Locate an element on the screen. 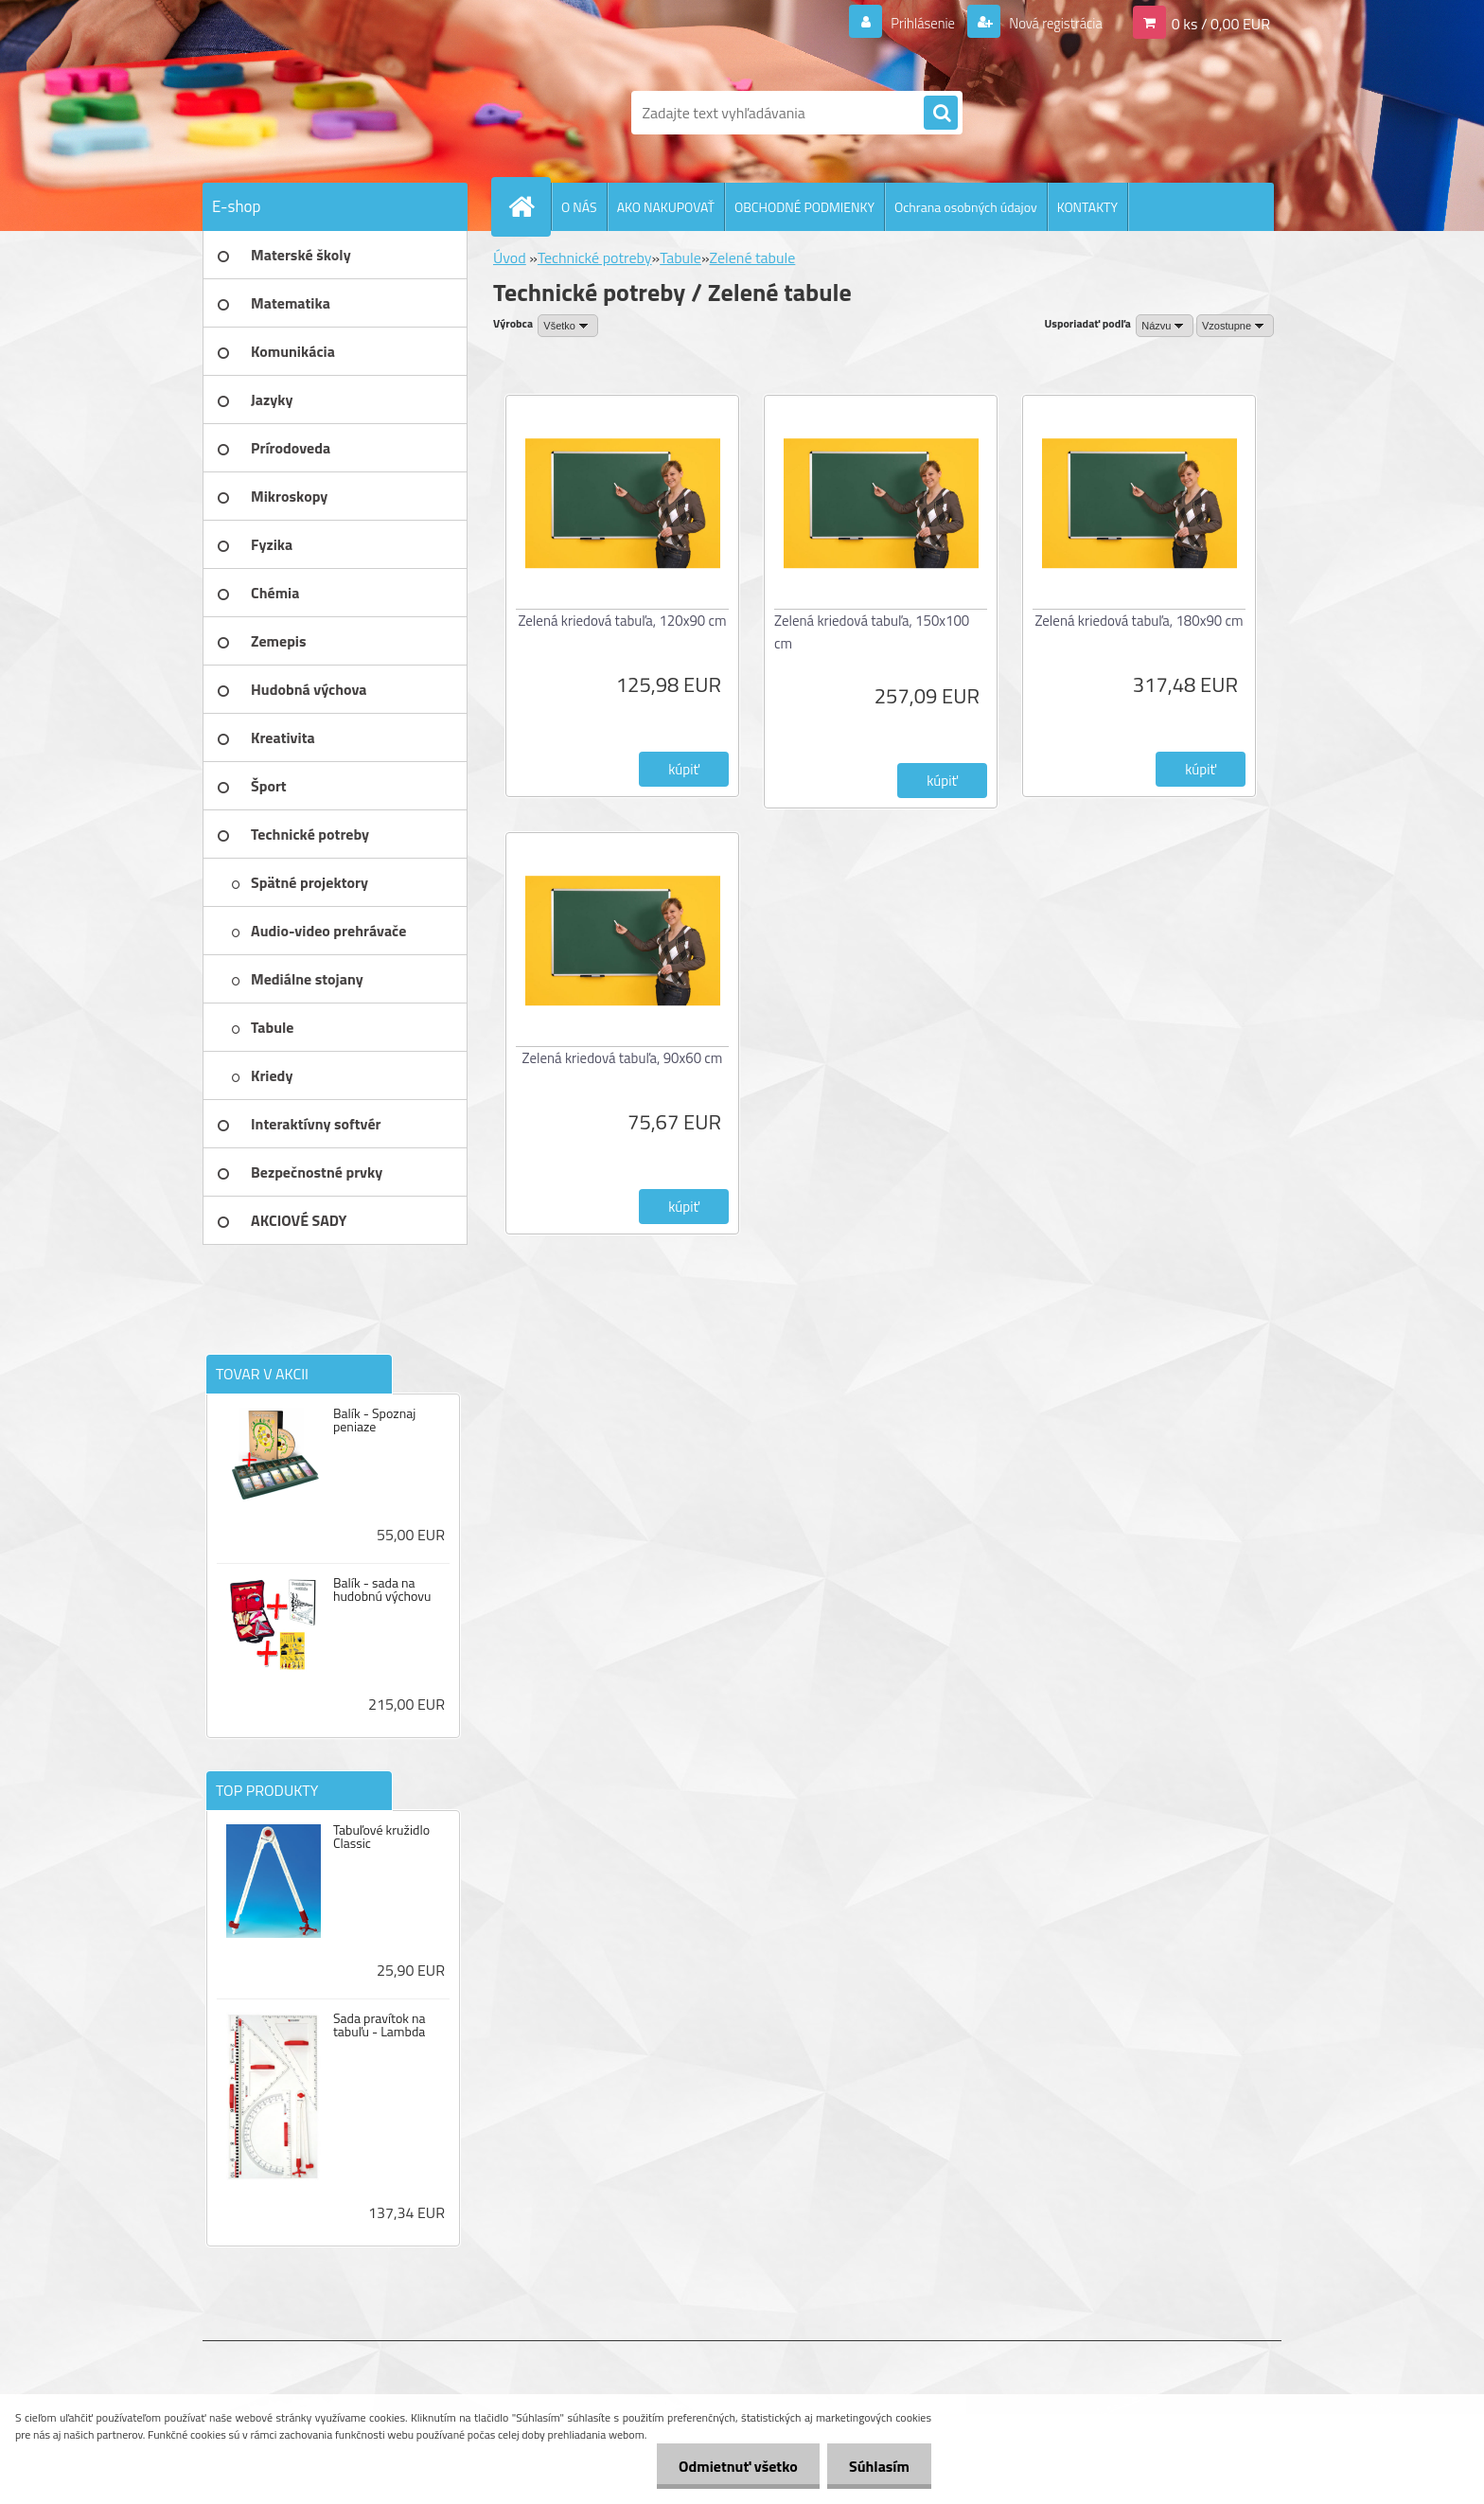  Zelené tabule is located at coordinates (753, 257).